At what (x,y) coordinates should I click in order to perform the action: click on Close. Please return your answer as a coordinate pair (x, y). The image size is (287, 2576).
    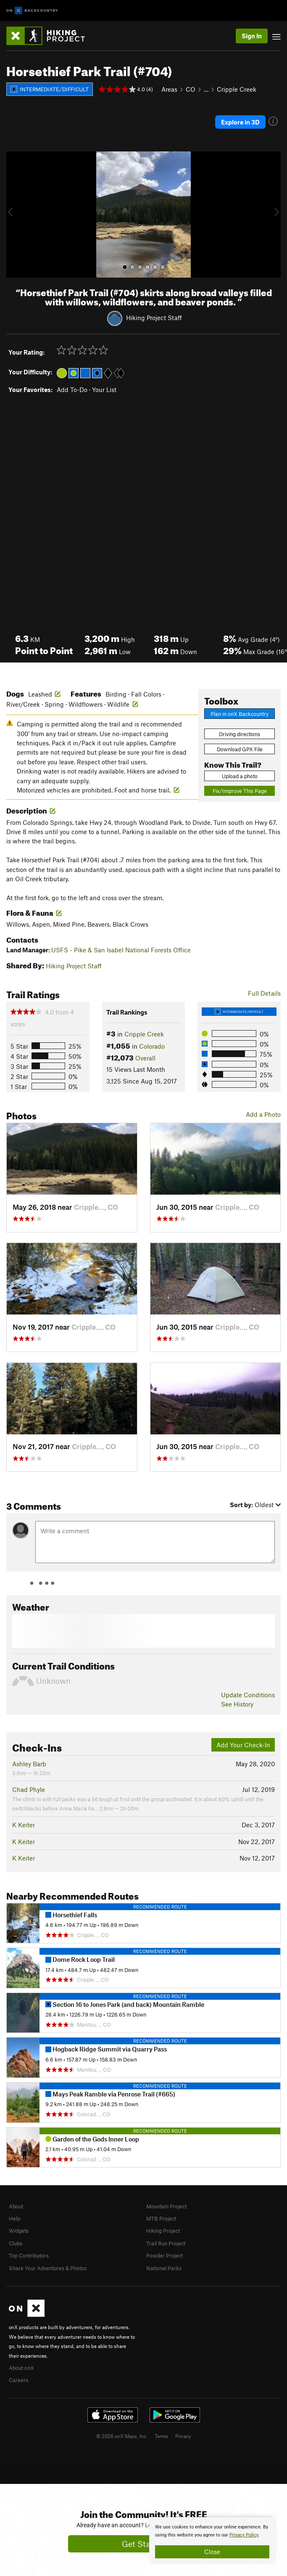
    Looking at the image, I should click on (212, 2551).